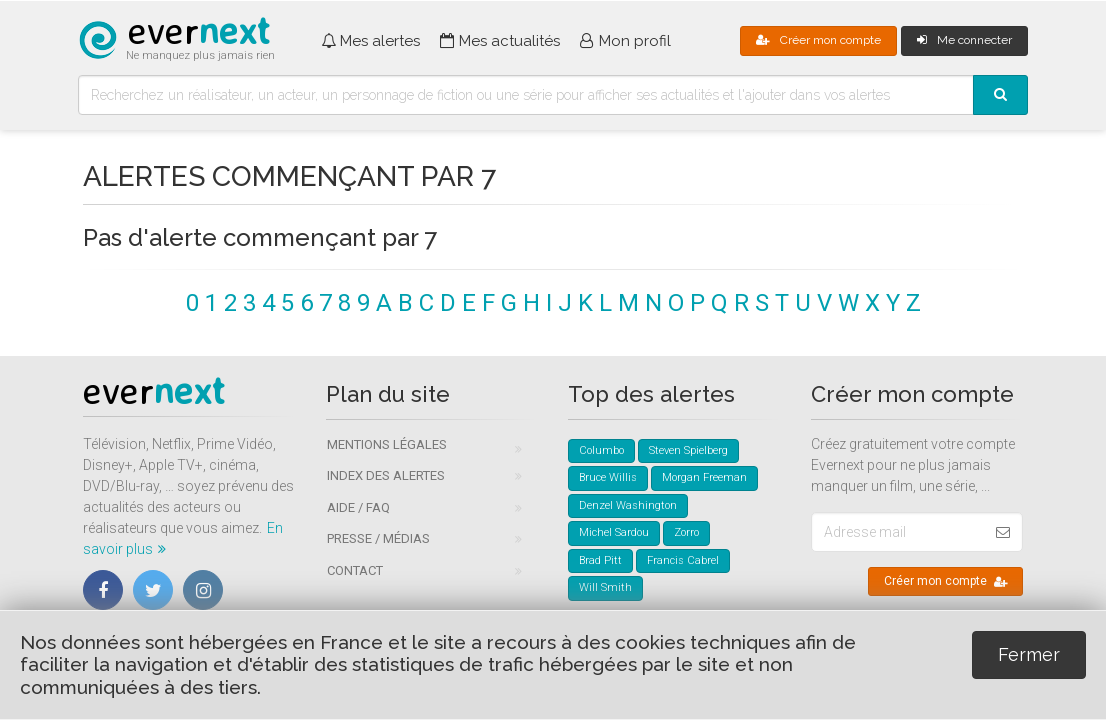 The width and height of the screenshot is (1106, 720). What do you see at coordinates (683, 560) in the screenshot?
I see `Francis Cabrel` at bounding box center [683, 560].